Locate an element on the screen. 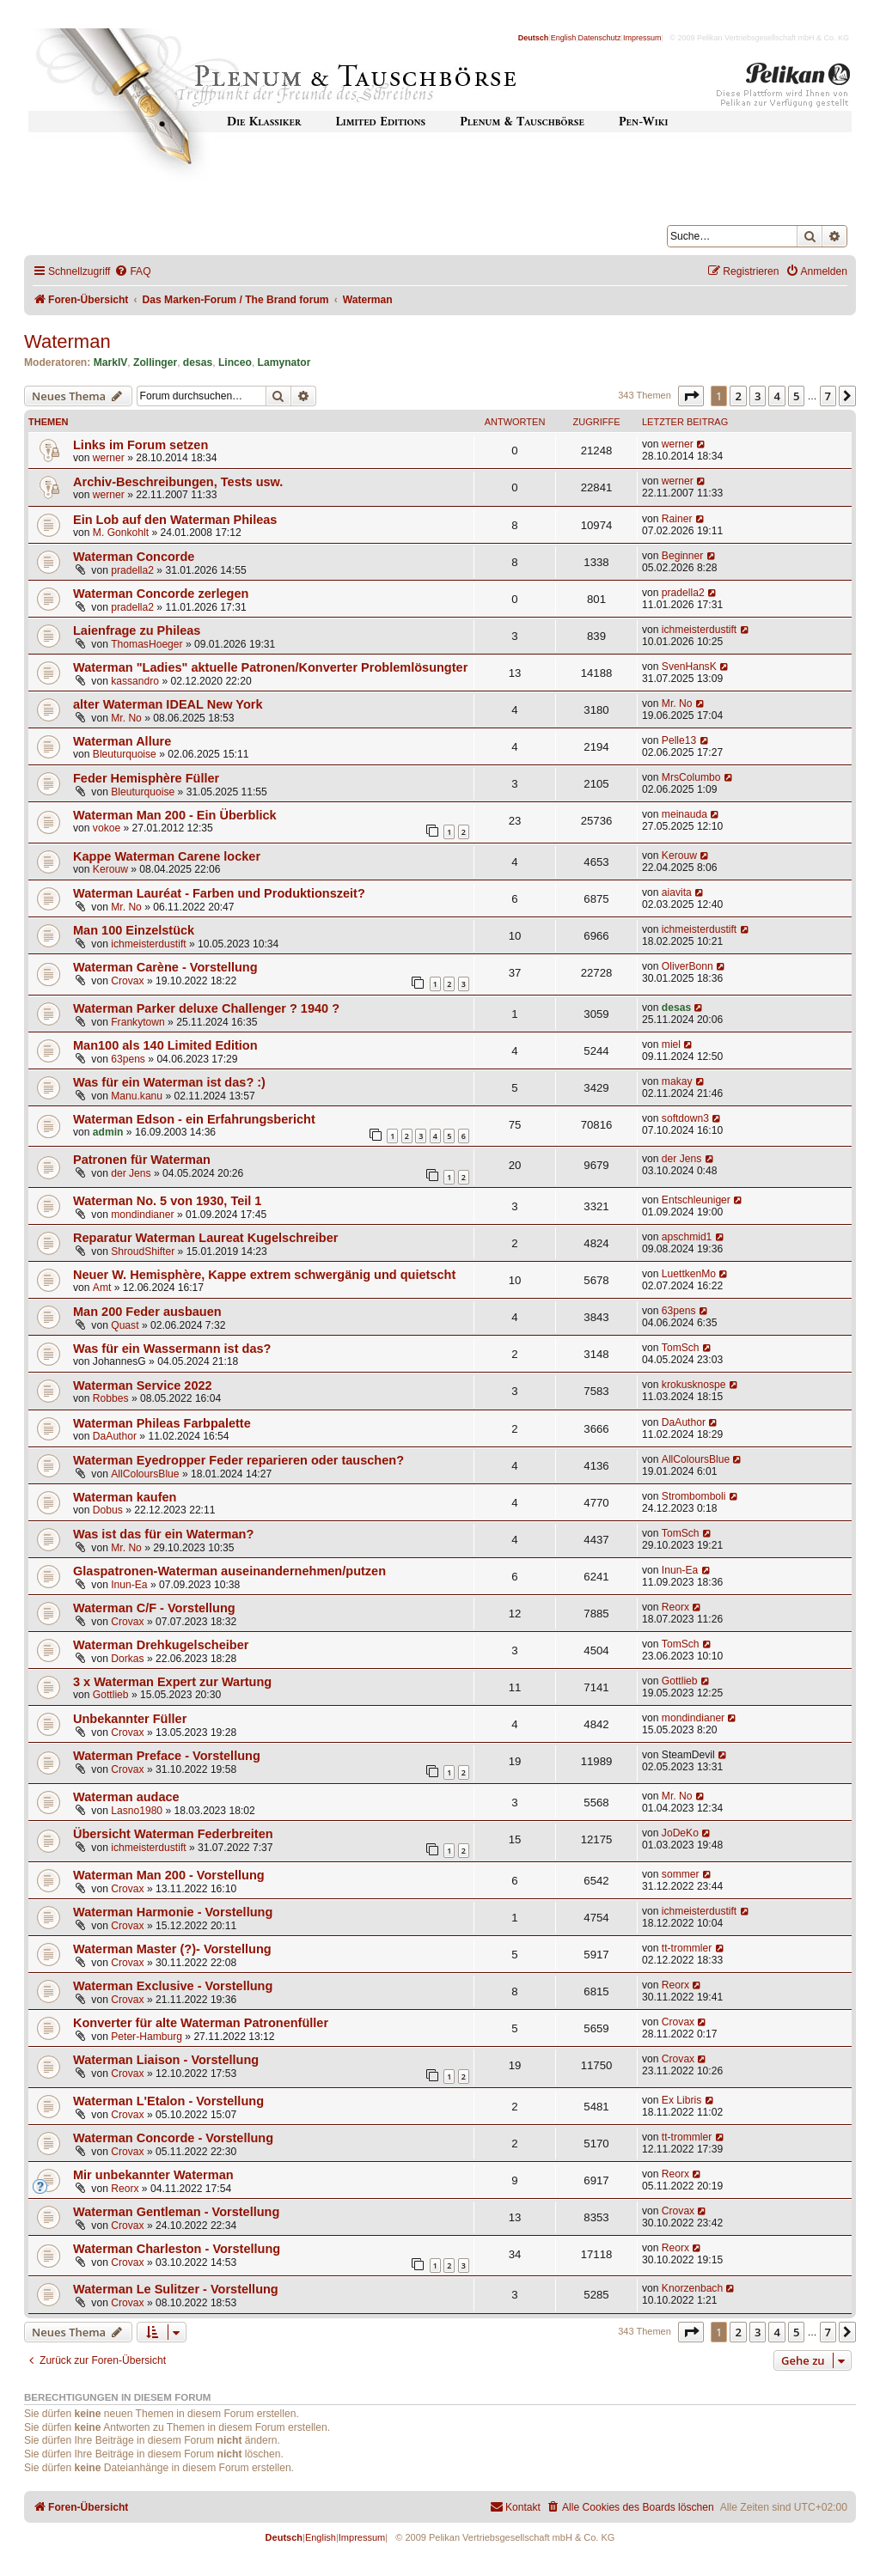  Waterman Man 200 - Ein Überblick is located at coordinates (175, 815).